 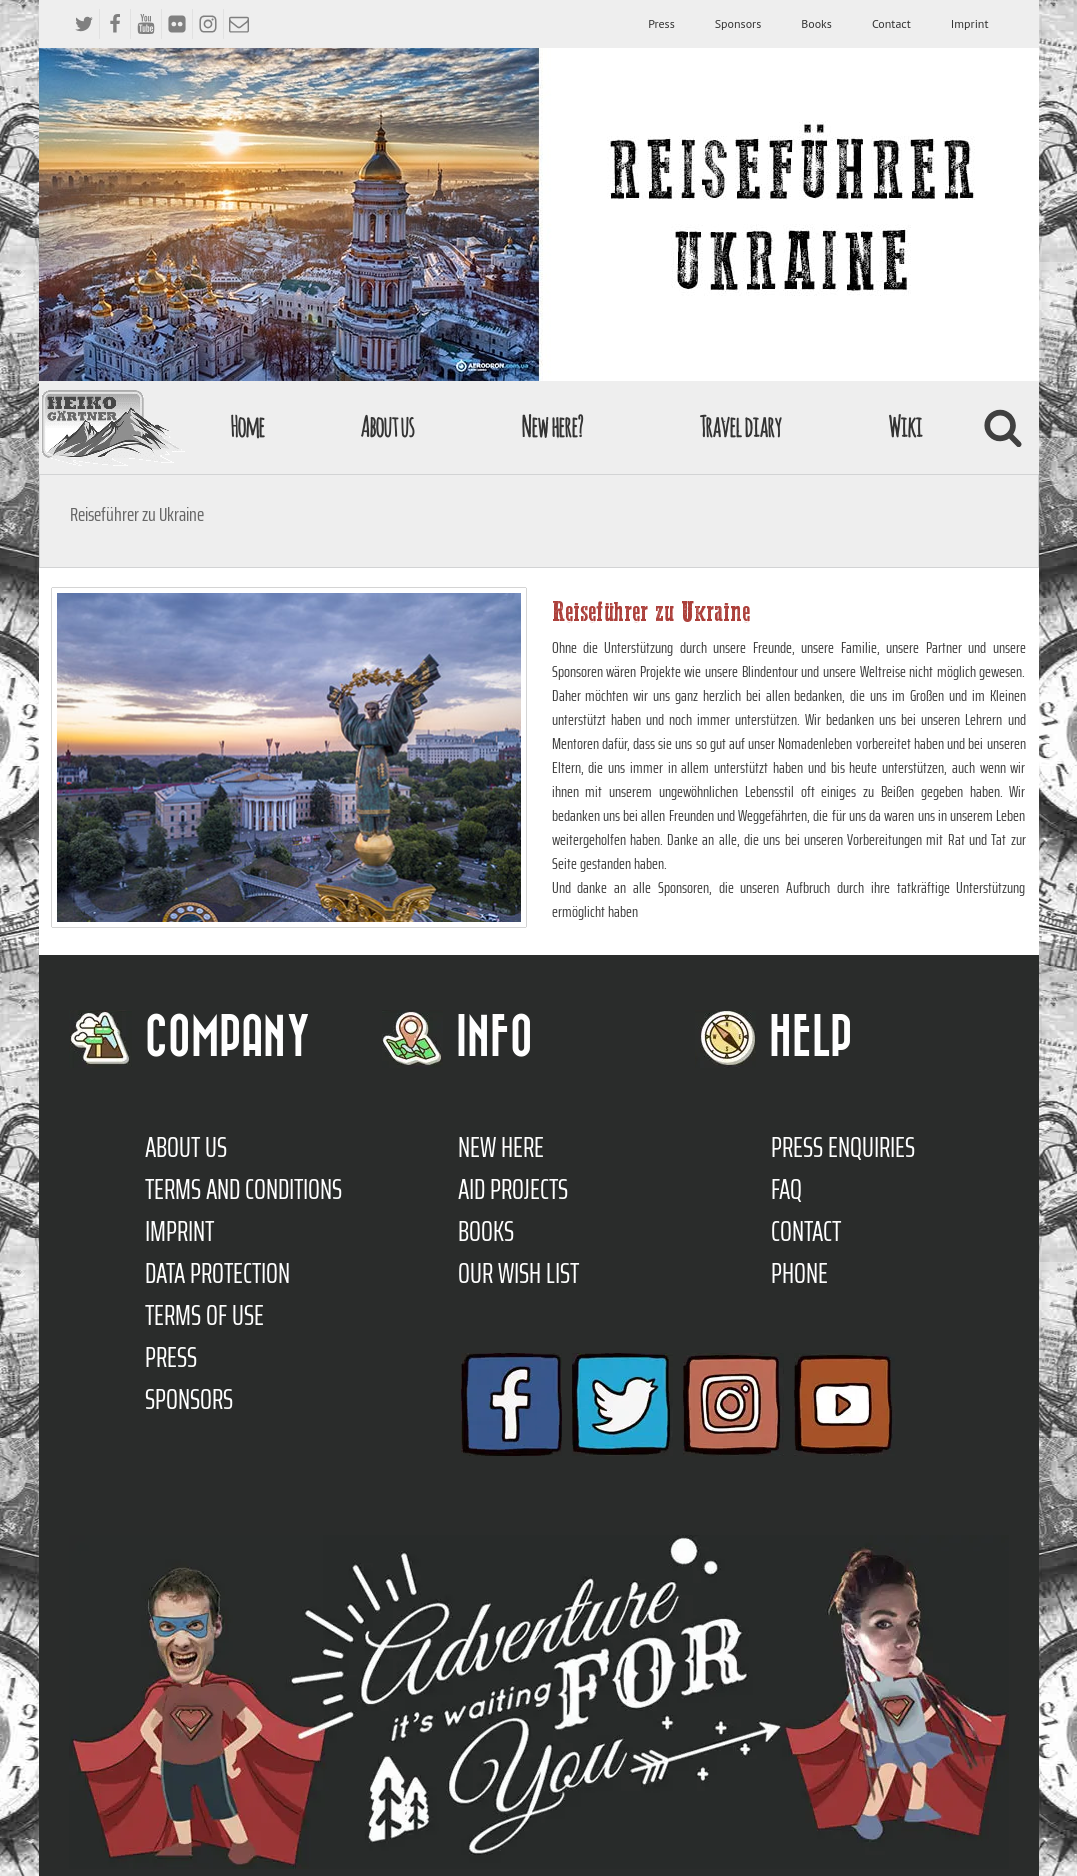 I want to click on New here, so click(x=501, y=1147).